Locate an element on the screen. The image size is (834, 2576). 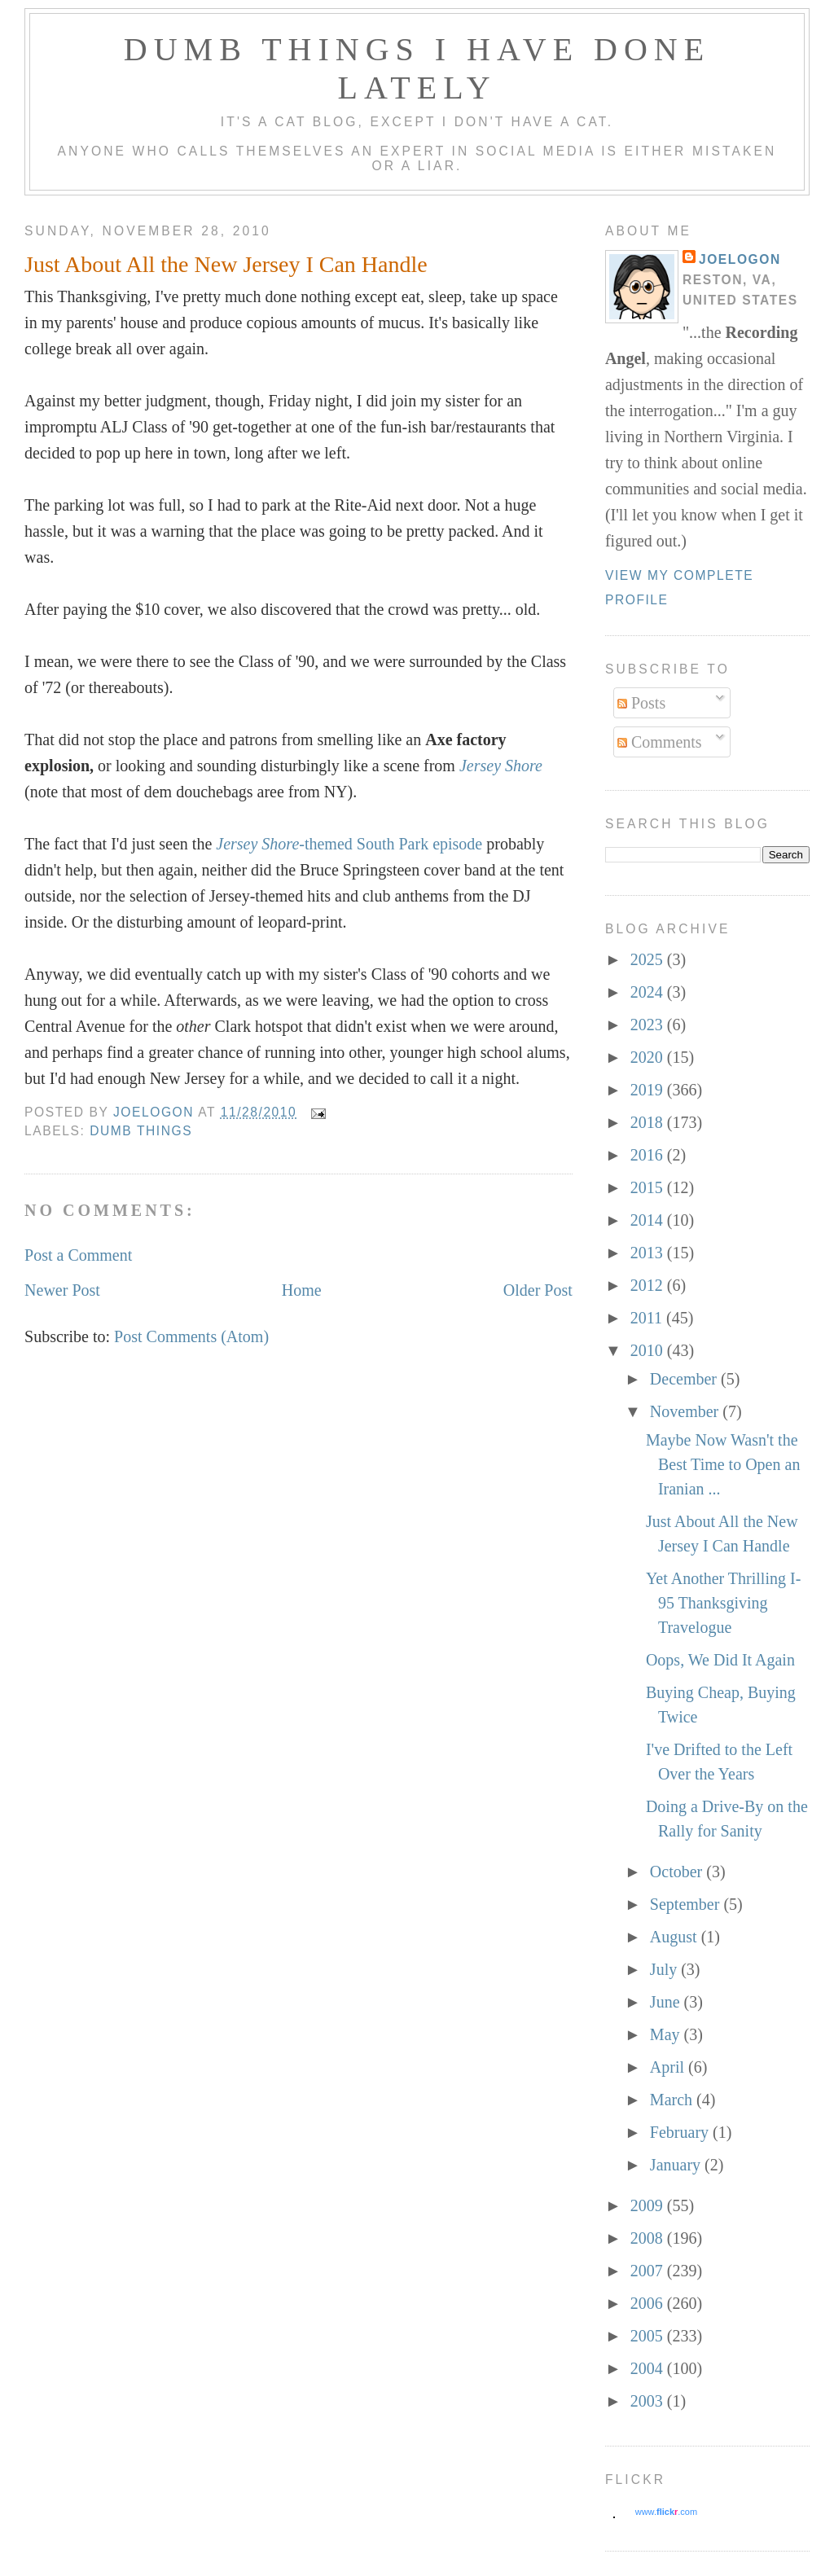
dumb things is located at coordinates (141, 1131).